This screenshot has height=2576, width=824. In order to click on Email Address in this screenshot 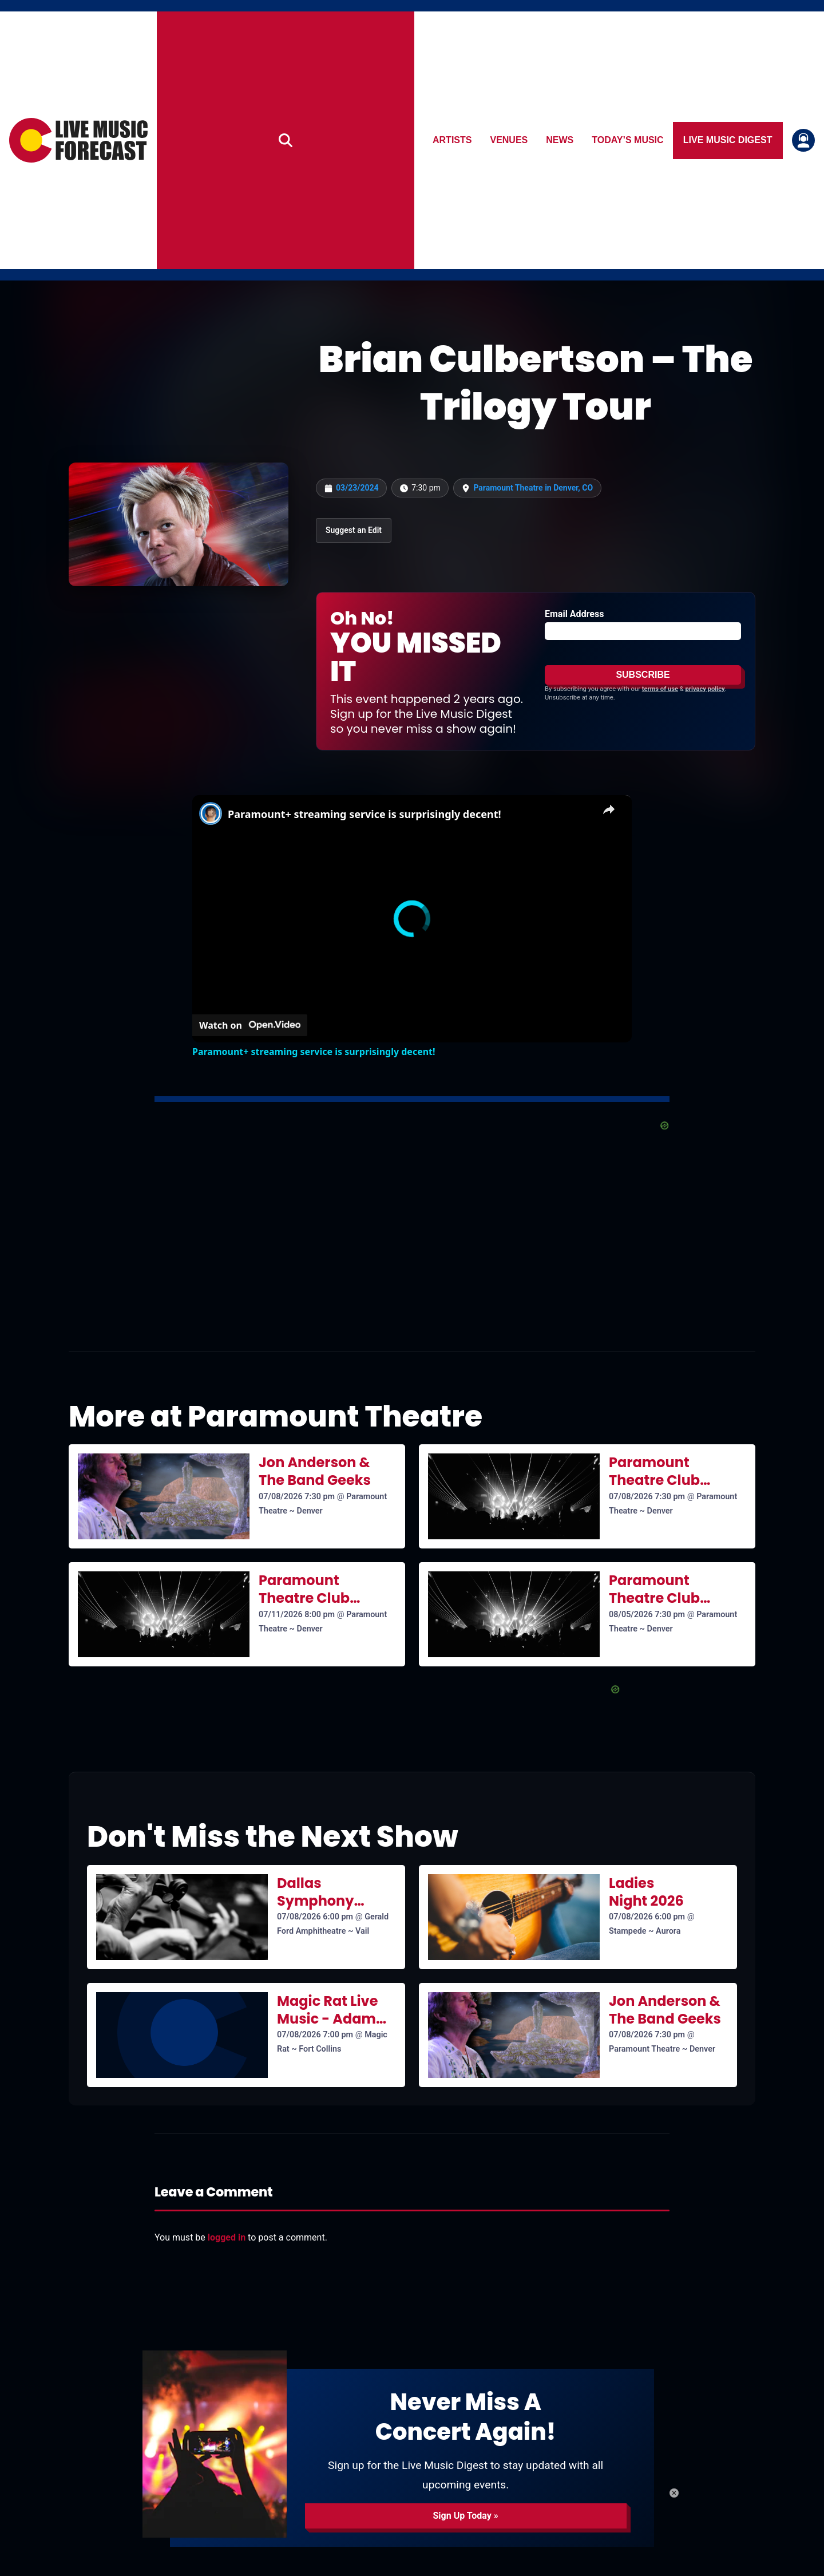, I will do `click(574, 614)`.